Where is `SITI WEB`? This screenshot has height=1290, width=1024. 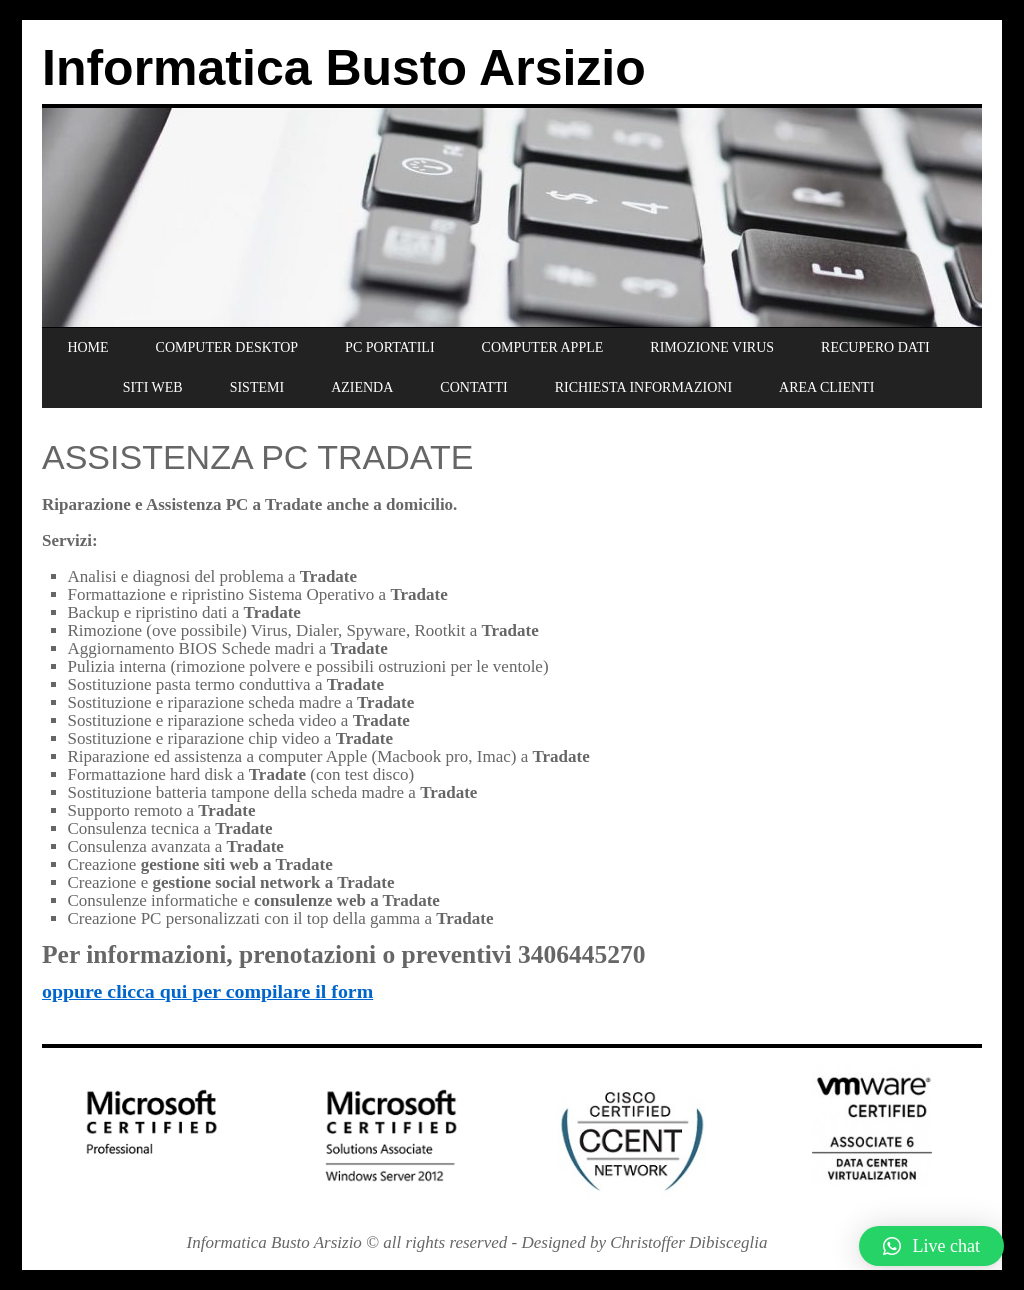
SITI WEB is located at coordinates (153, 387).